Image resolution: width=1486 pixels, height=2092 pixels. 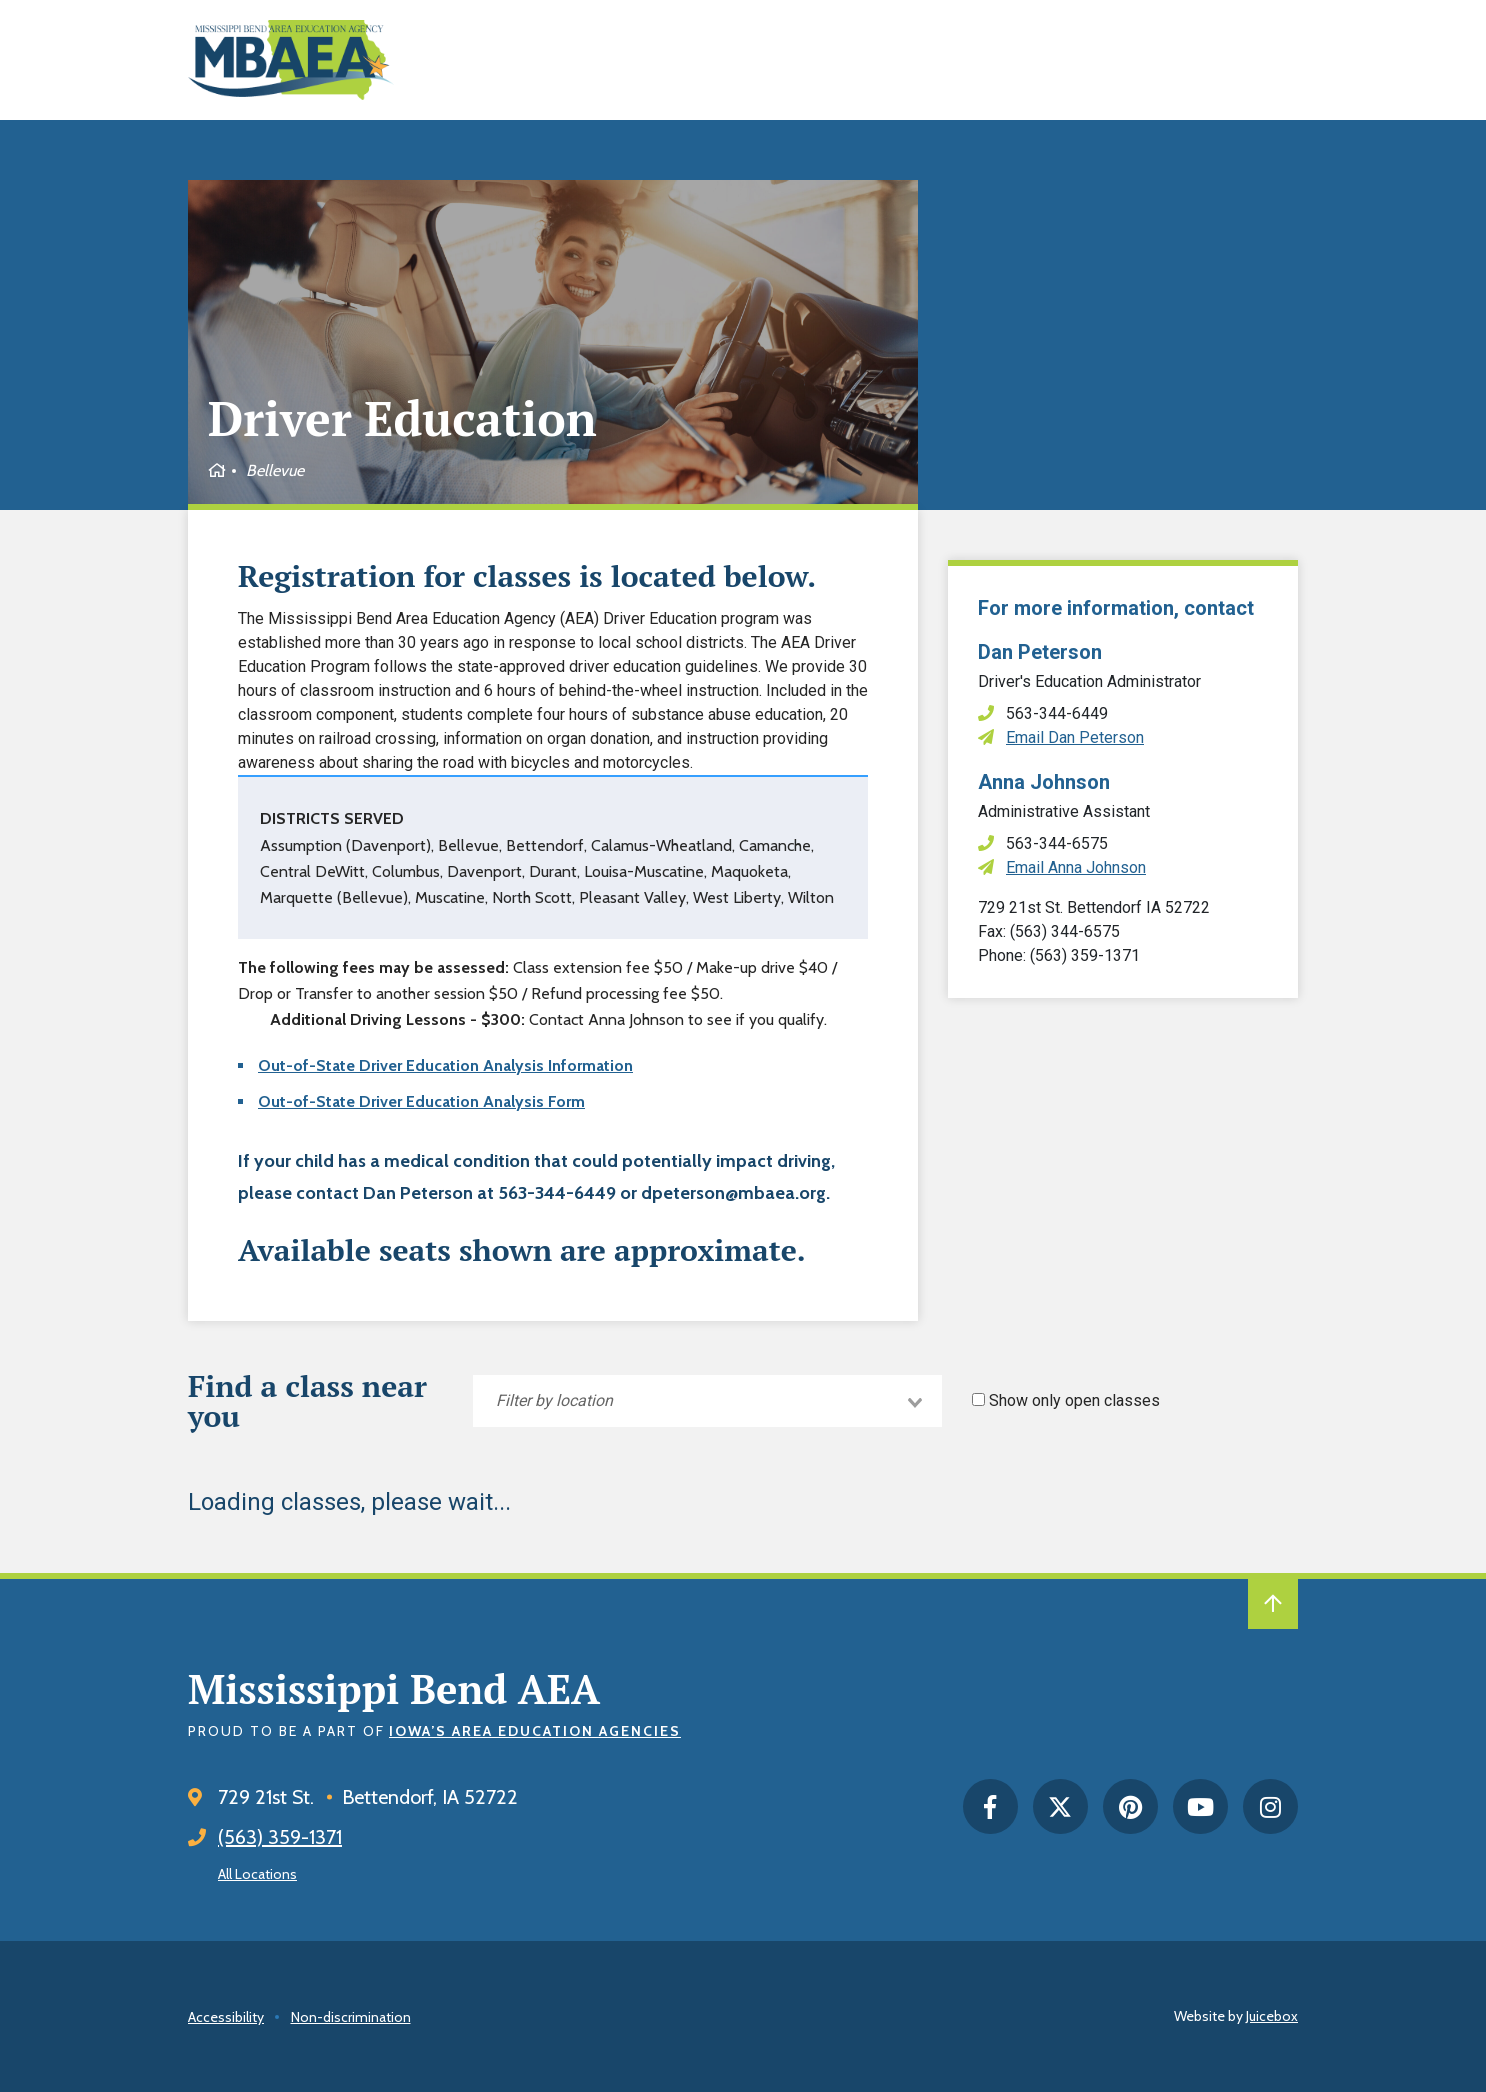 I want to click on All Locations, so click(x=257, y=1874).